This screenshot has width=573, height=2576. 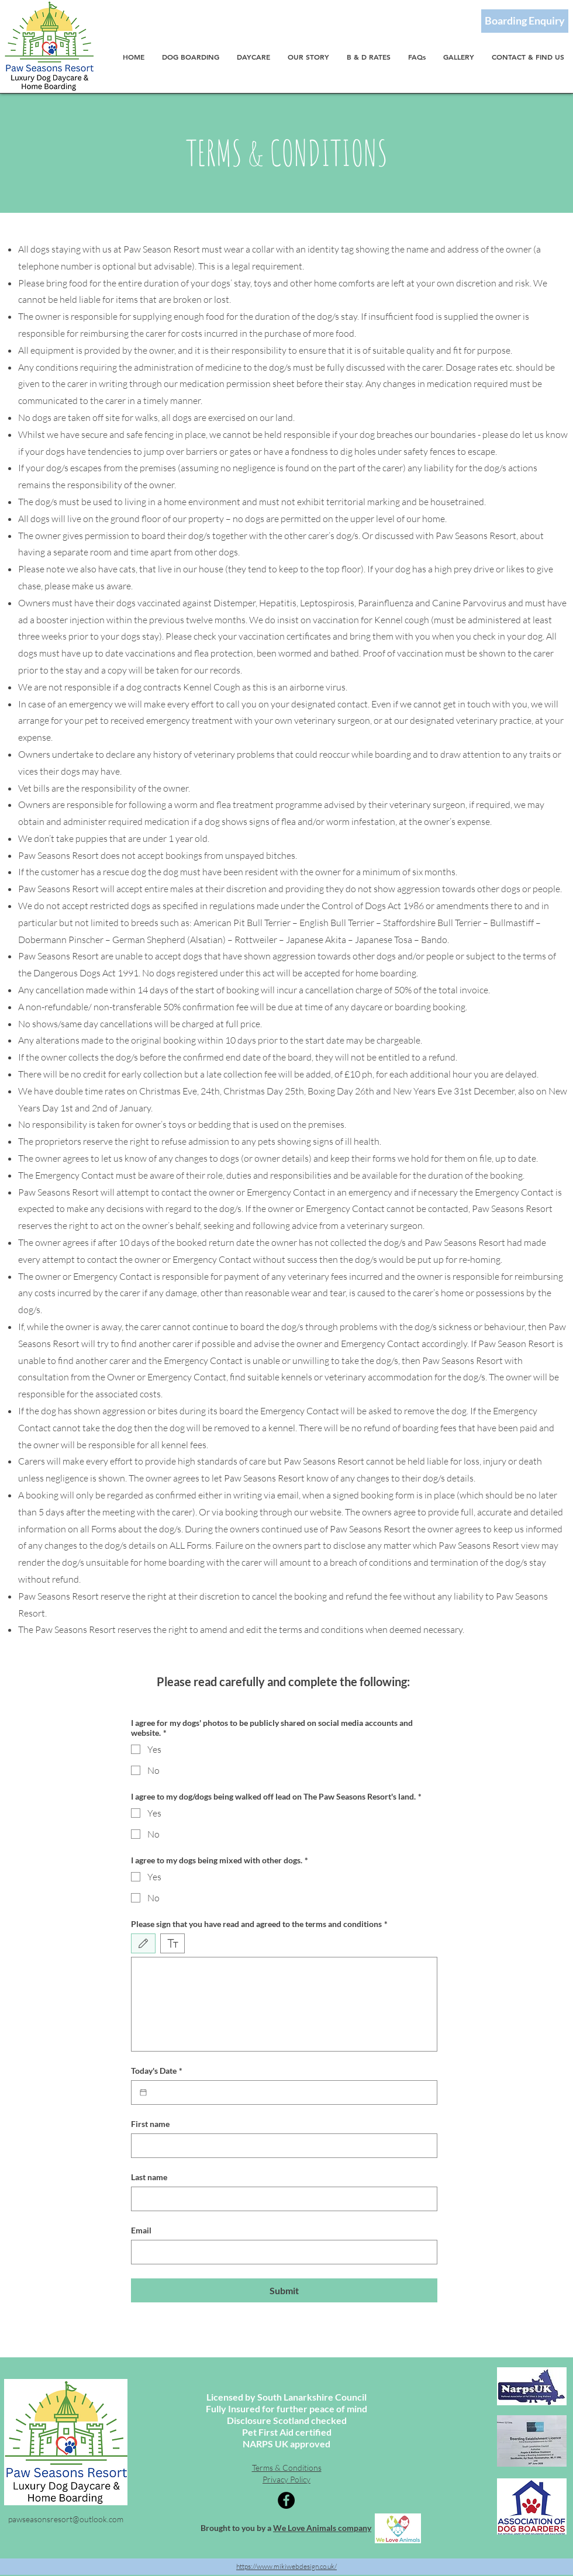 I want to click on Last name, so click(x=149, y=2177).